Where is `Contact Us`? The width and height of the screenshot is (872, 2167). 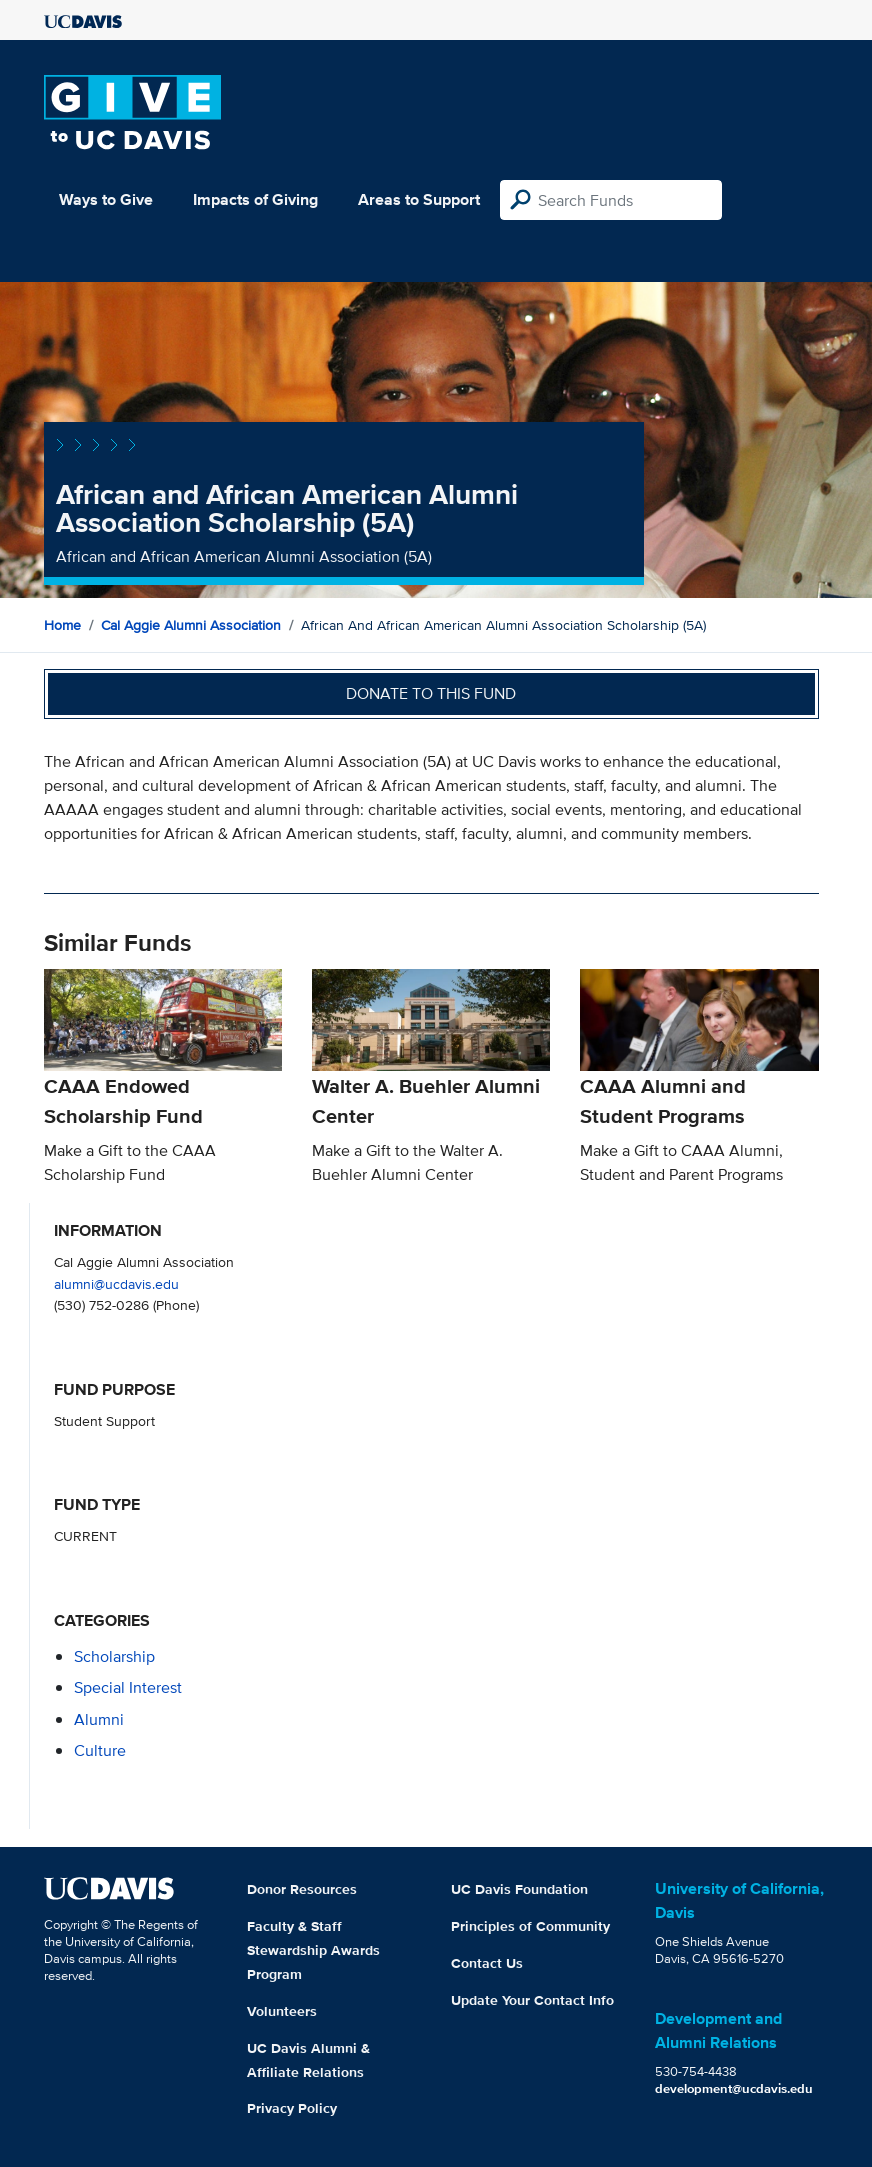
Contact Us is located at coordinates (487, 1963).